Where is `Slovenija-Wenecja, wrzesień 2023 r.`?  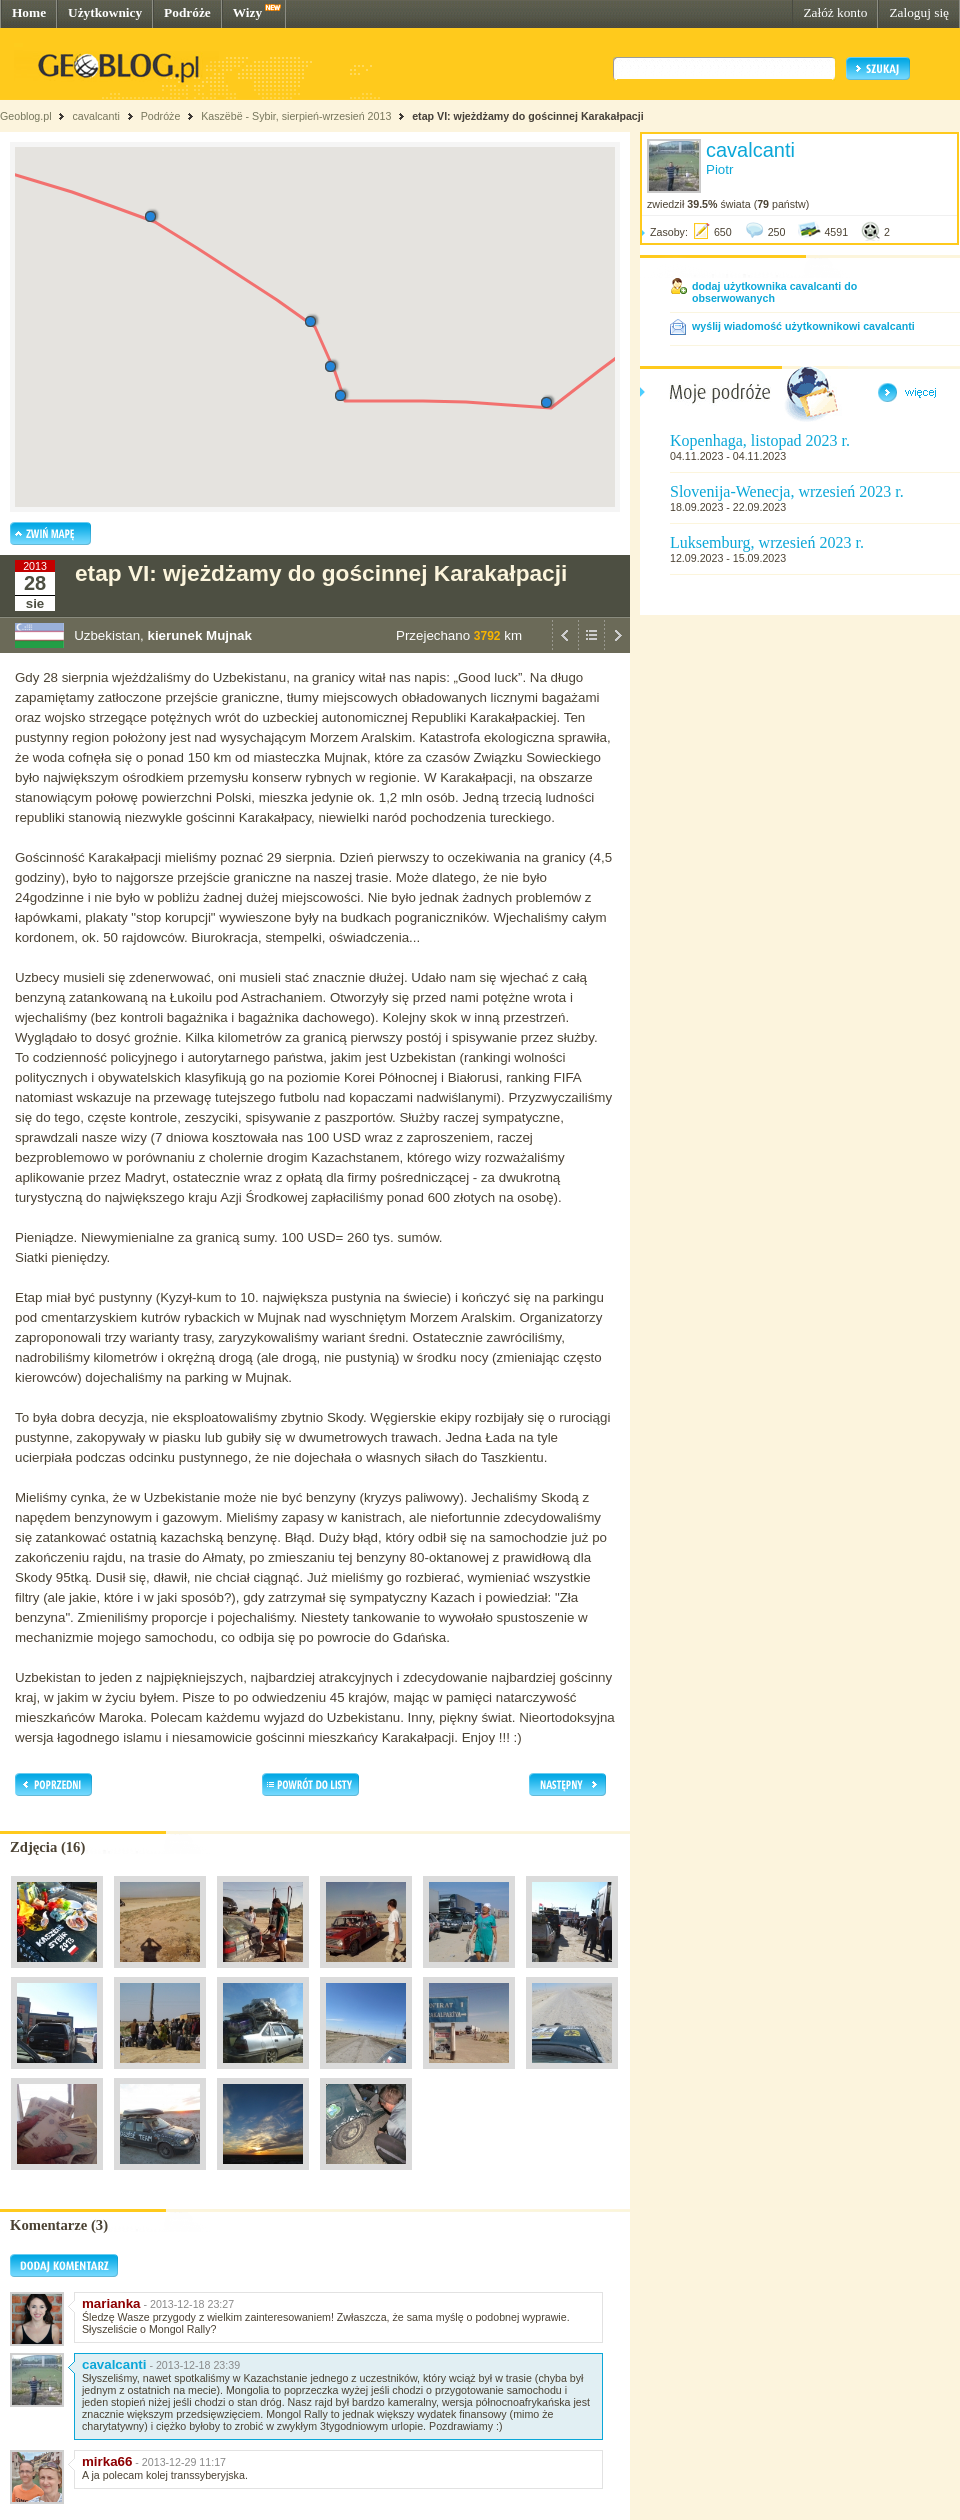
Slovenija-Wenecja, wrzesień 2023 r. is located at coordinates (787, 491).